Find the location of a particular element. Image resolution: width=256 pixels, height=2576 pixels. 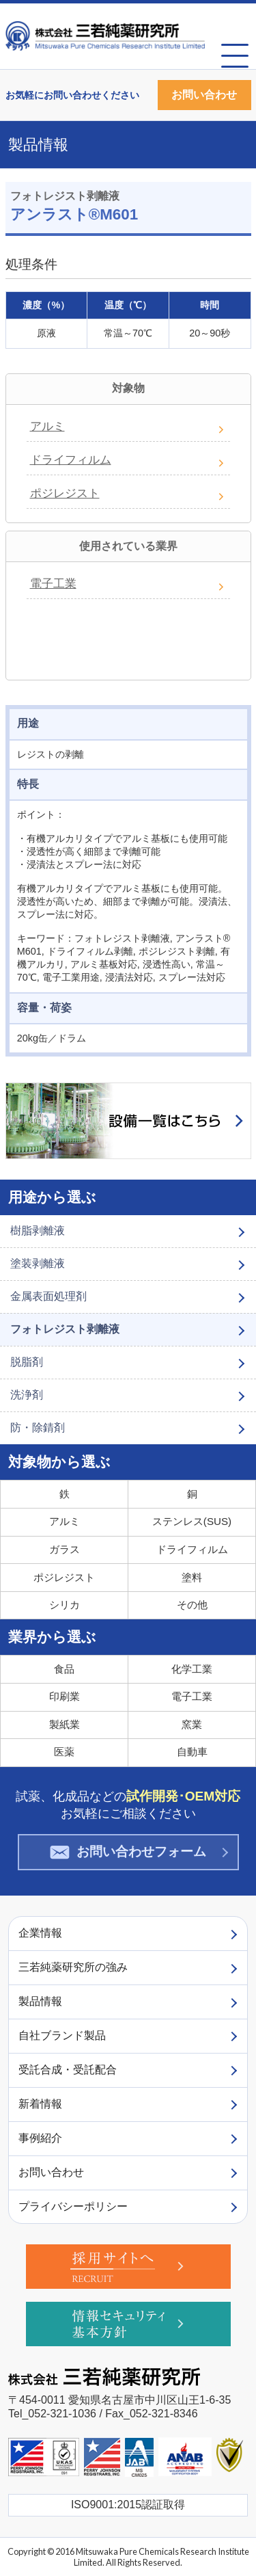

防・除錆剤 is located at coordinates (37, 1427).